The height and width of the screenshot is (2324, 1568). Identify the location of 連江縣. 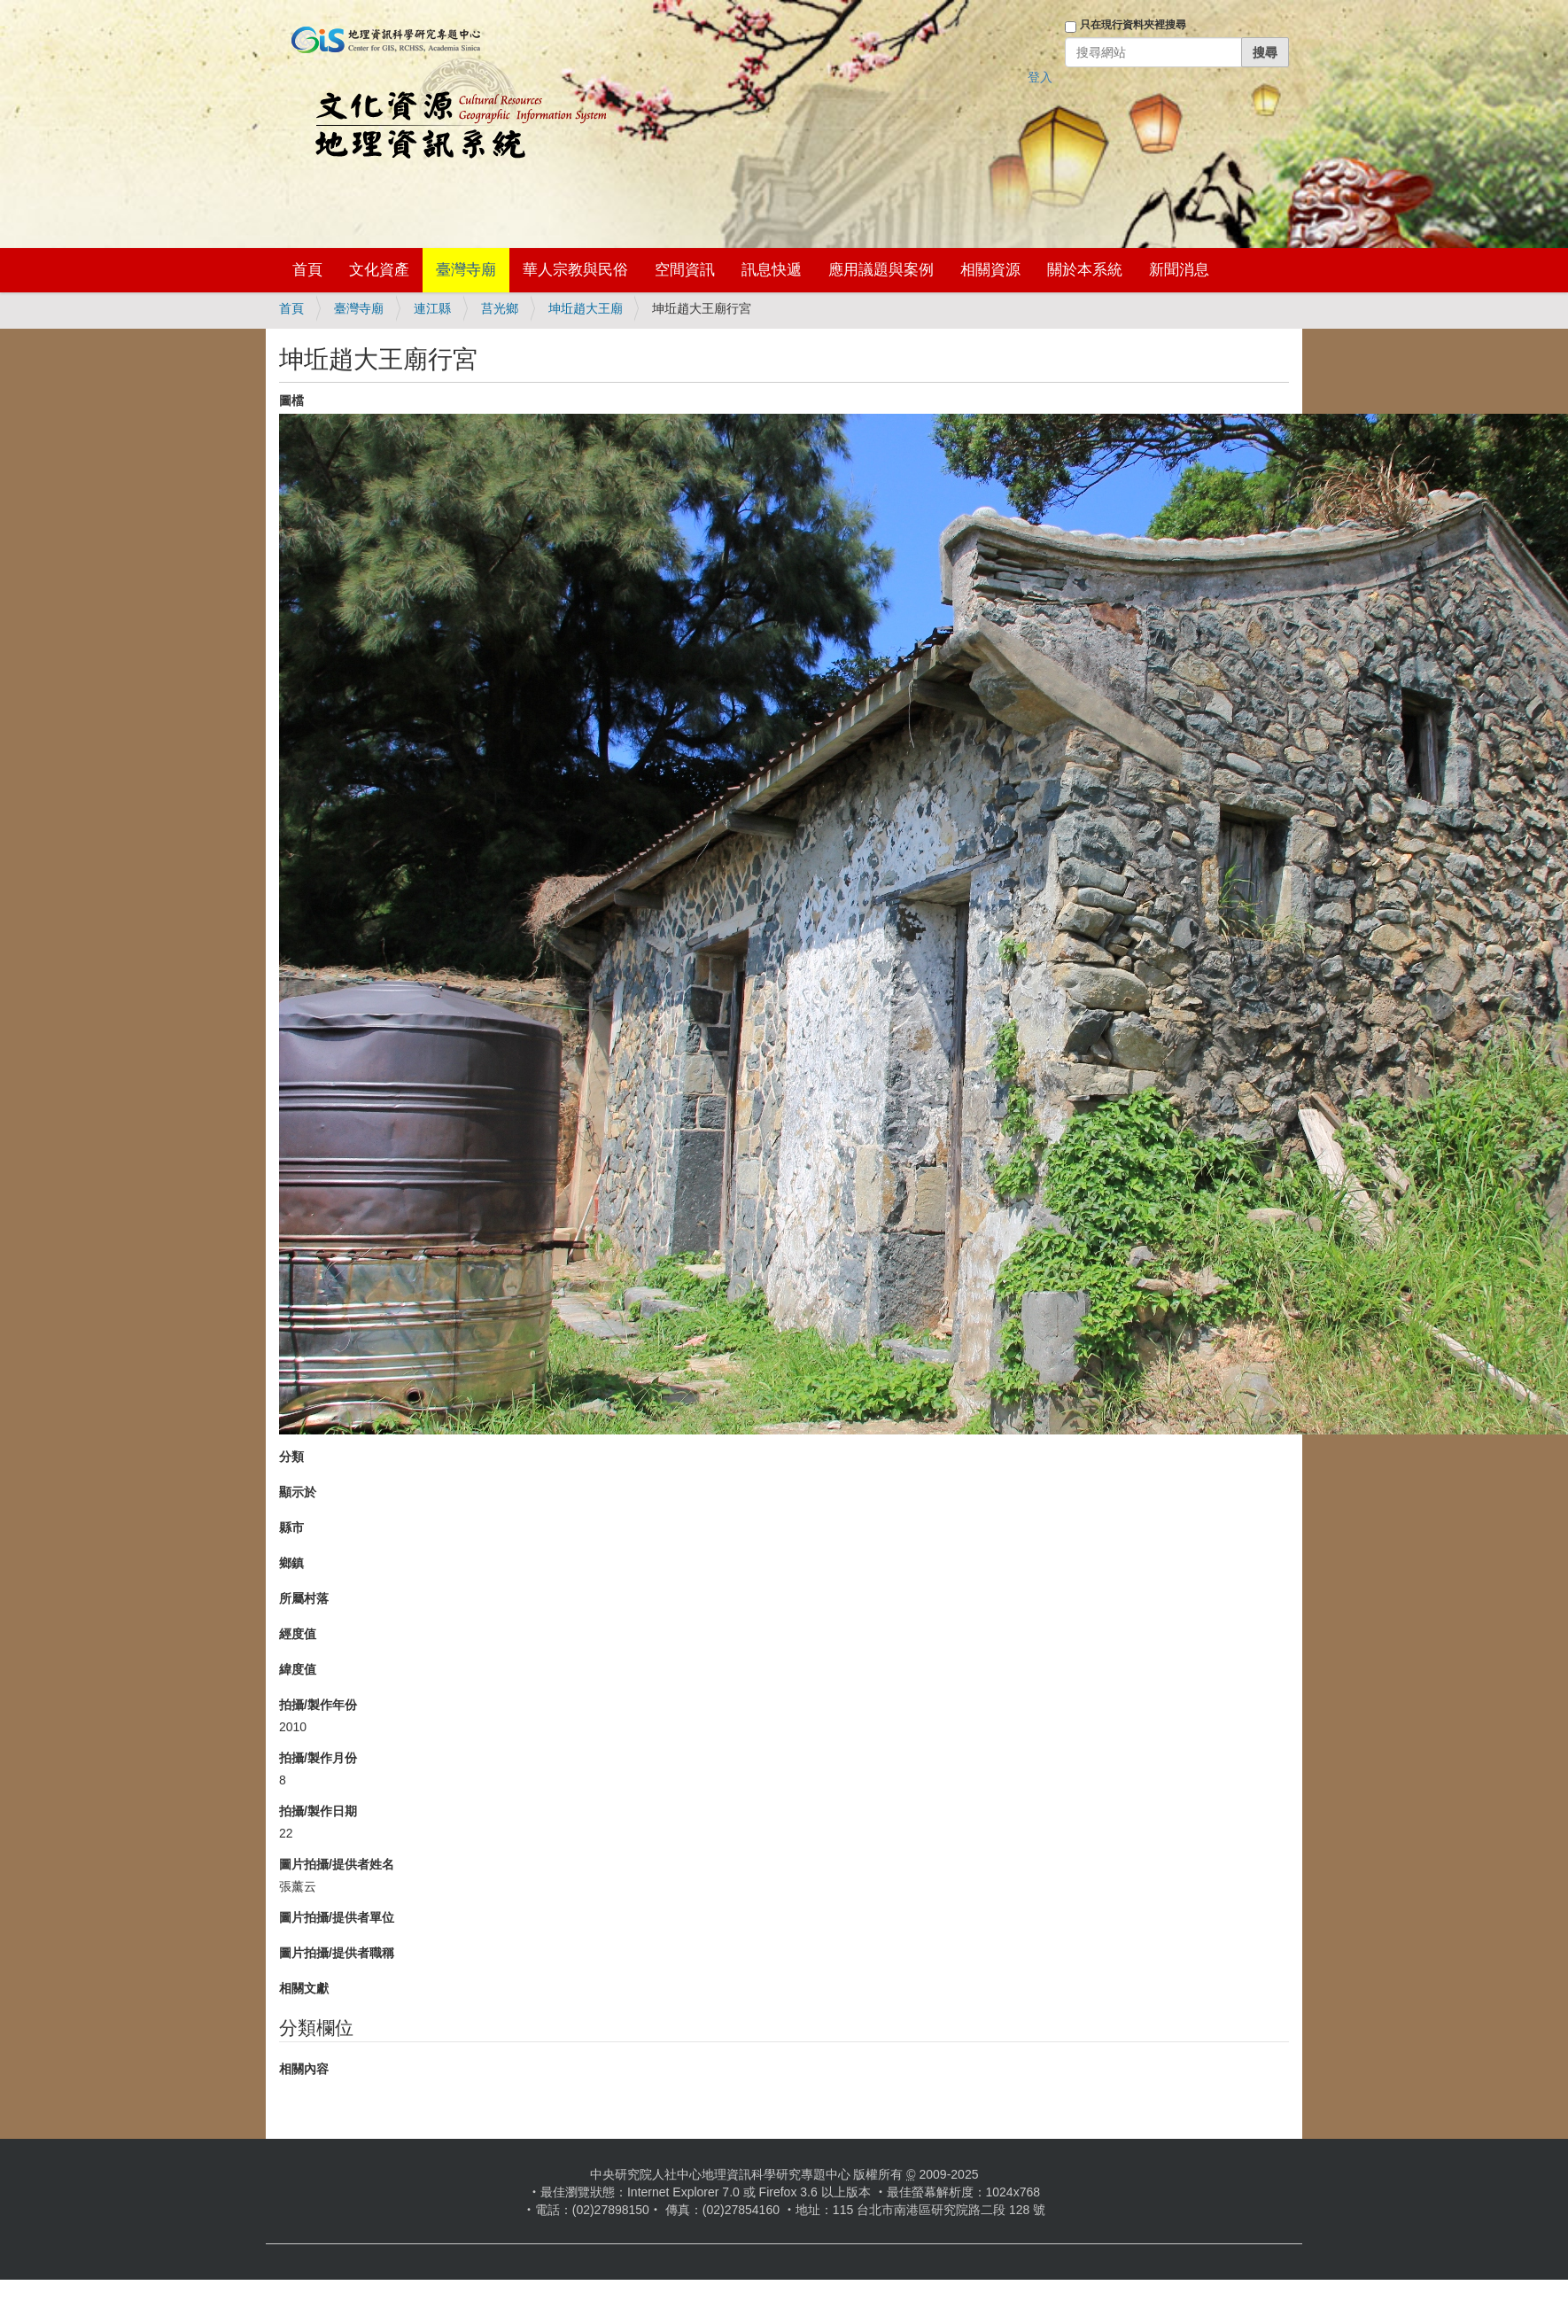
(432, 308).